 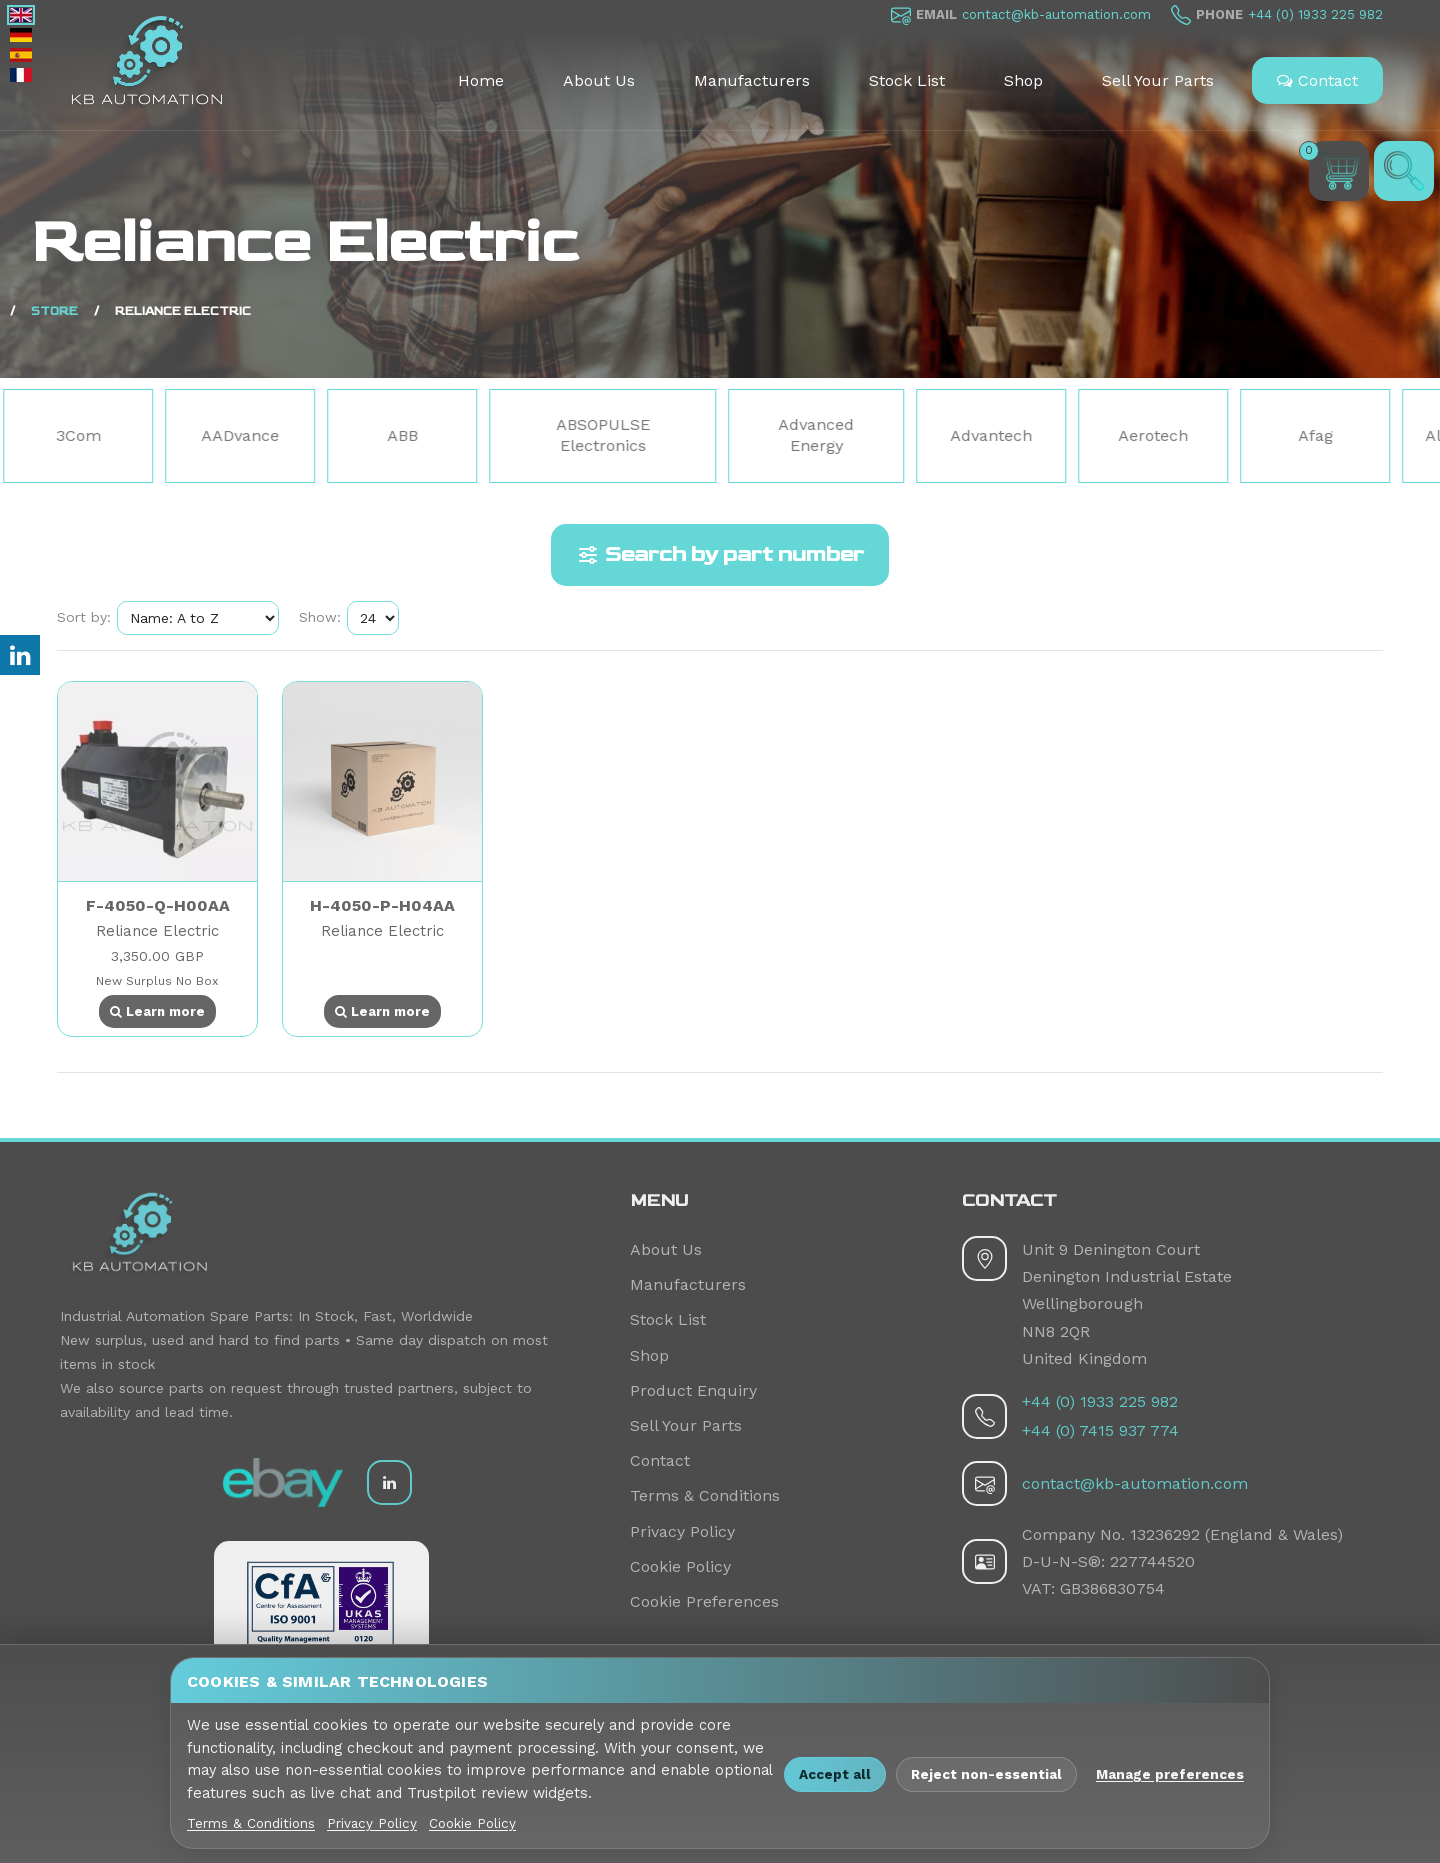 What do you see at coordinates (720, 555) in the screenshot?
I see `Search by part number` at bounding box center [720, 555].